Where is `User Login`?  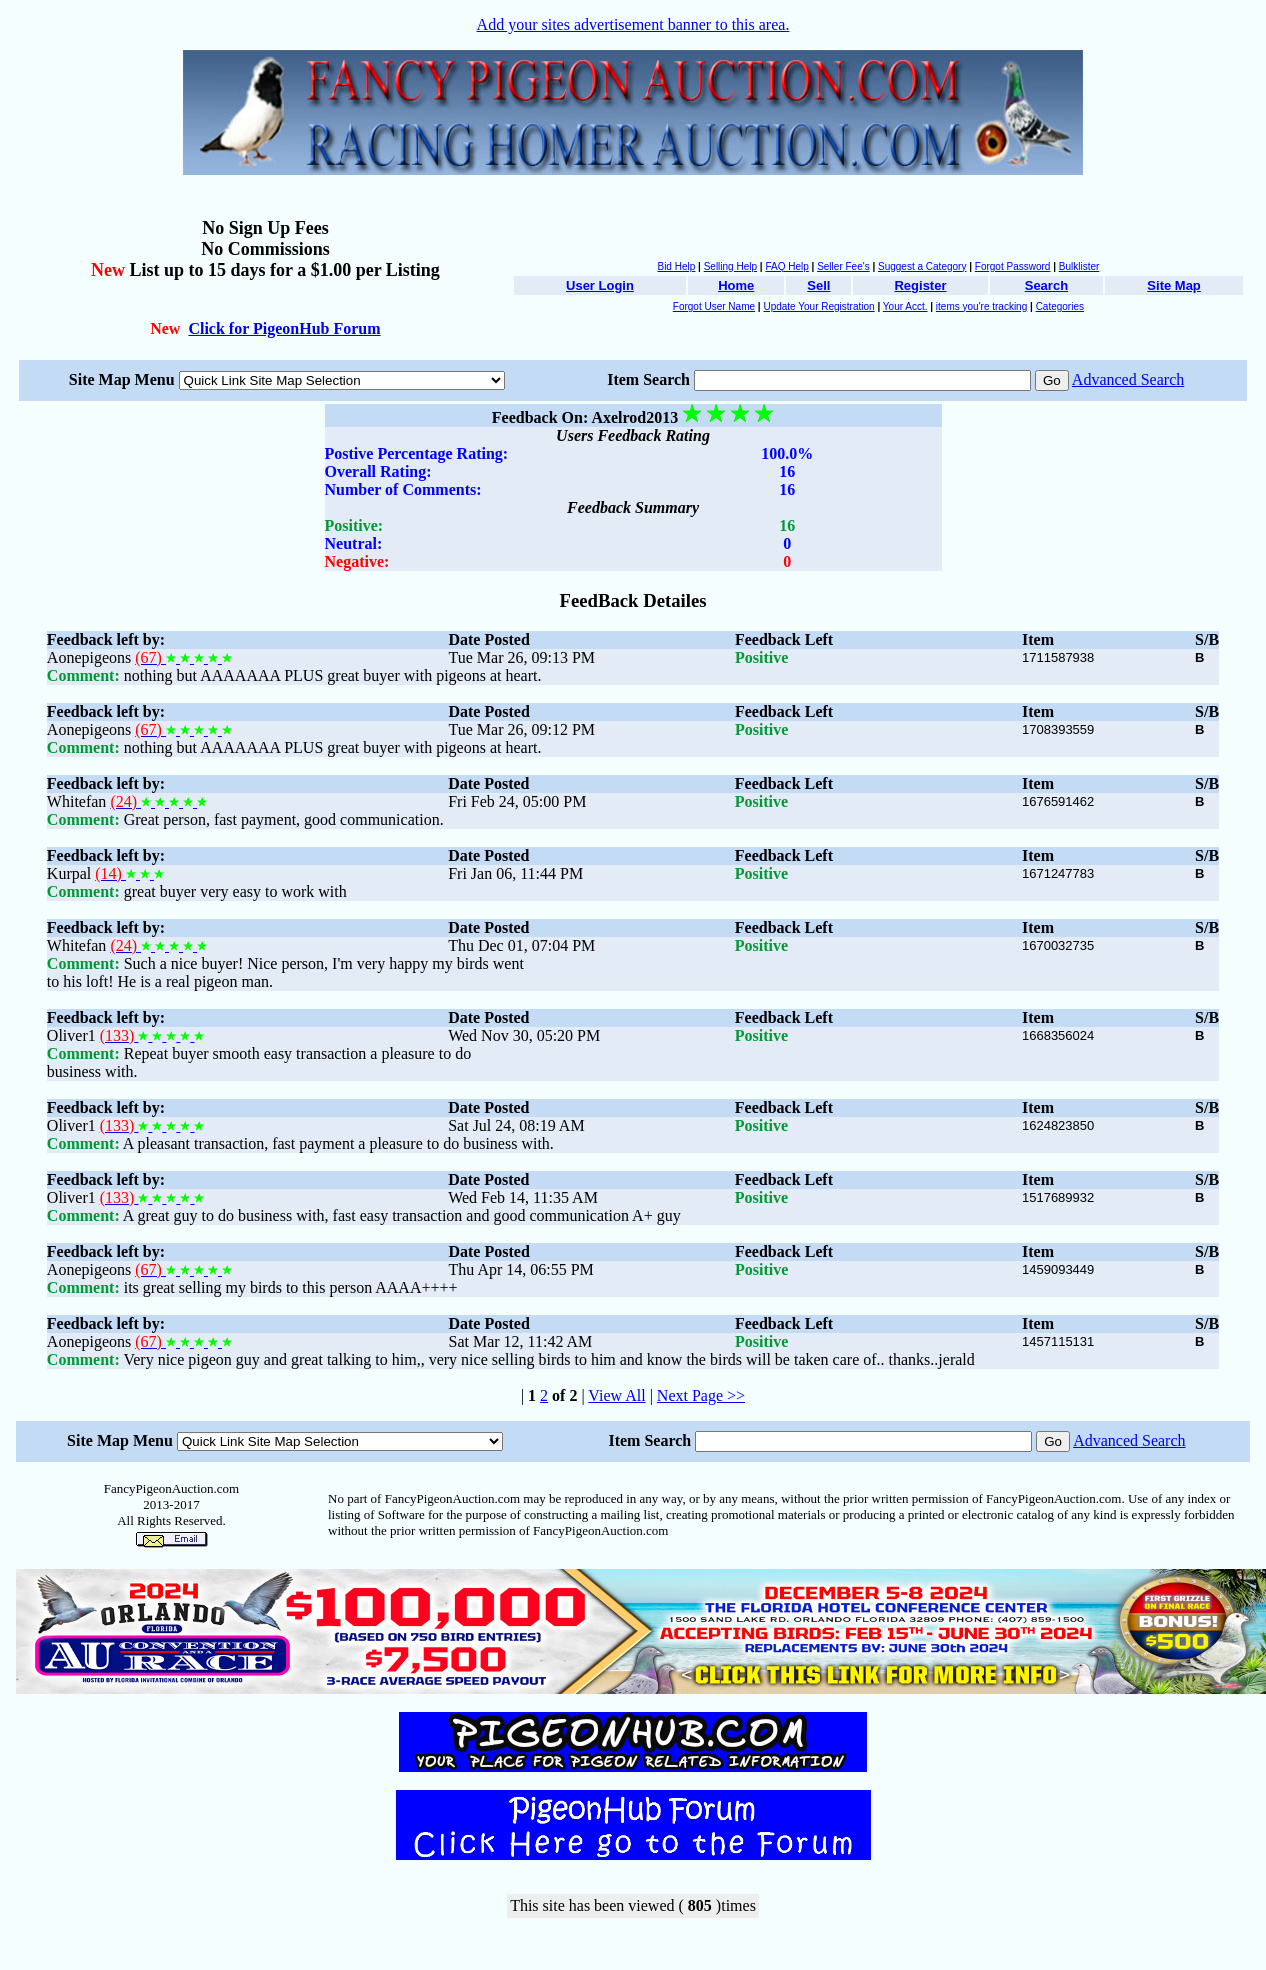 User Login is located at coordinates (600, 285).